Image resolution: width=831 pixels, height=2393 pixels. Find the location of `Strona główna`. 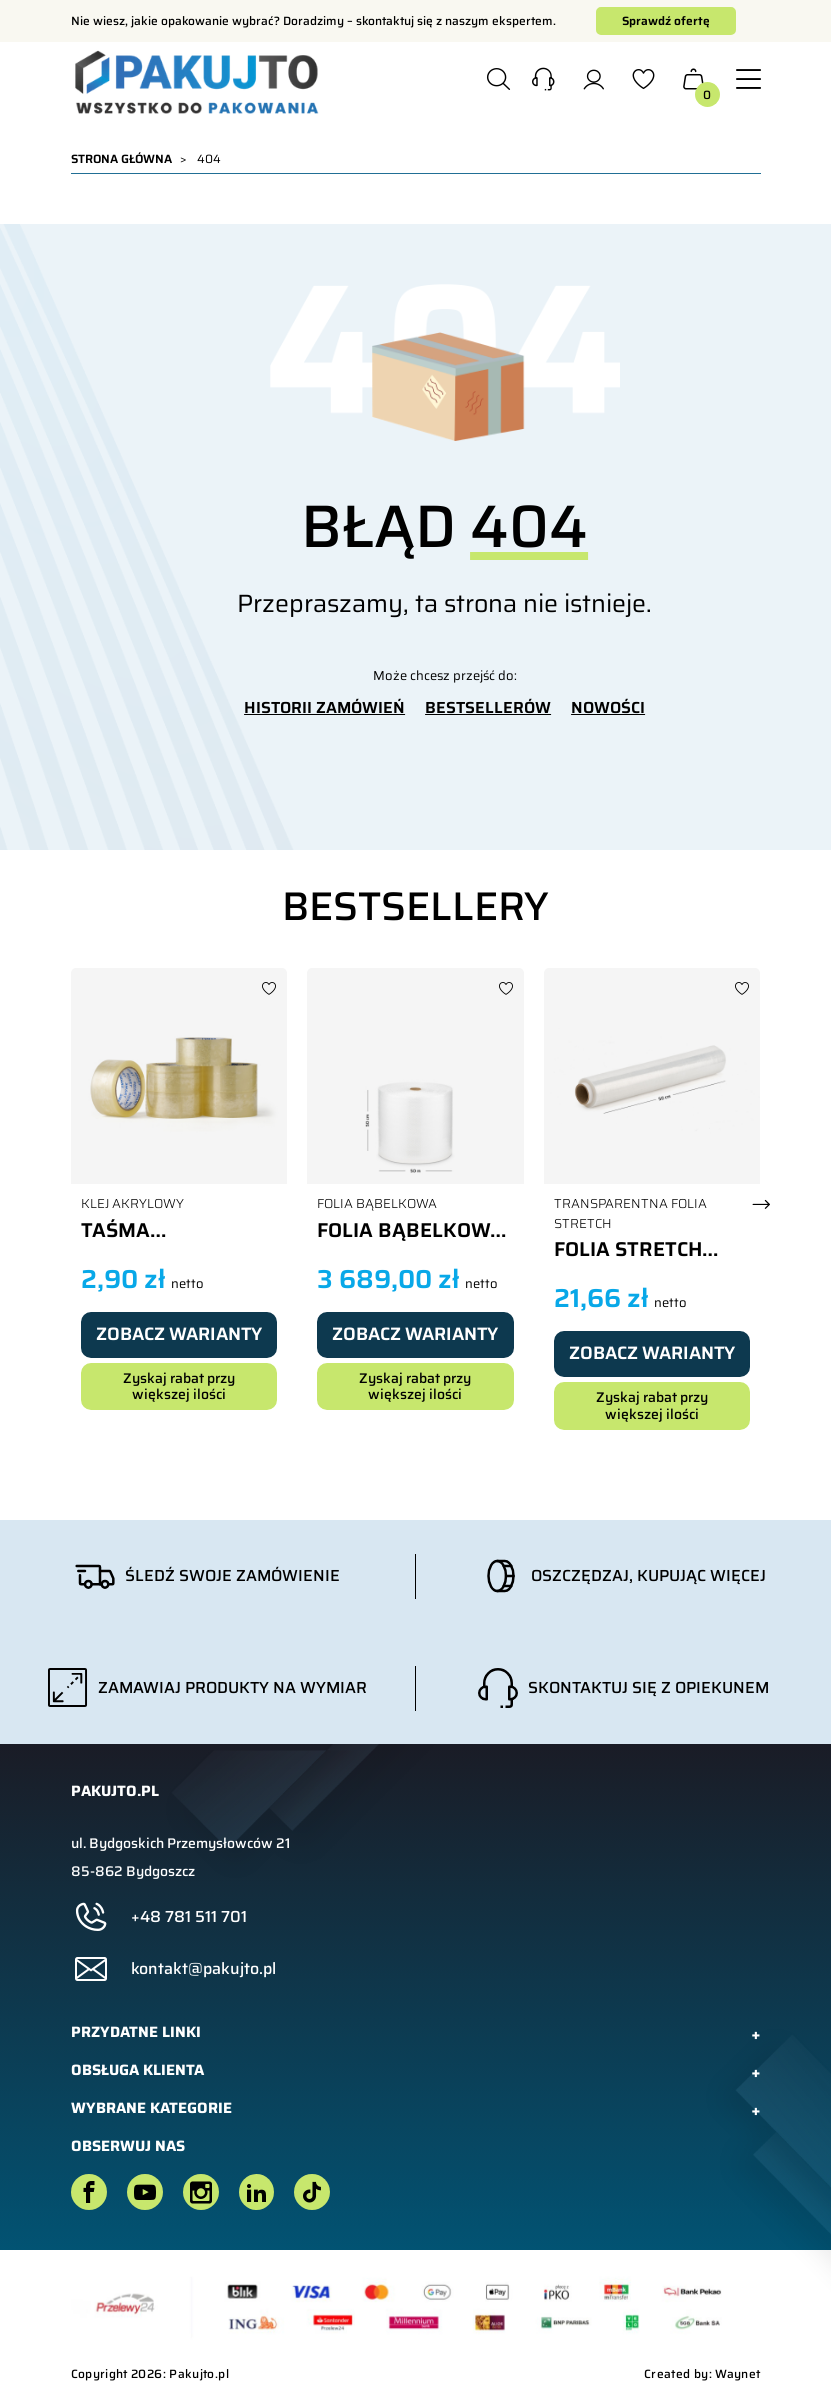

Strona główna is located at coordinates (121, 158).